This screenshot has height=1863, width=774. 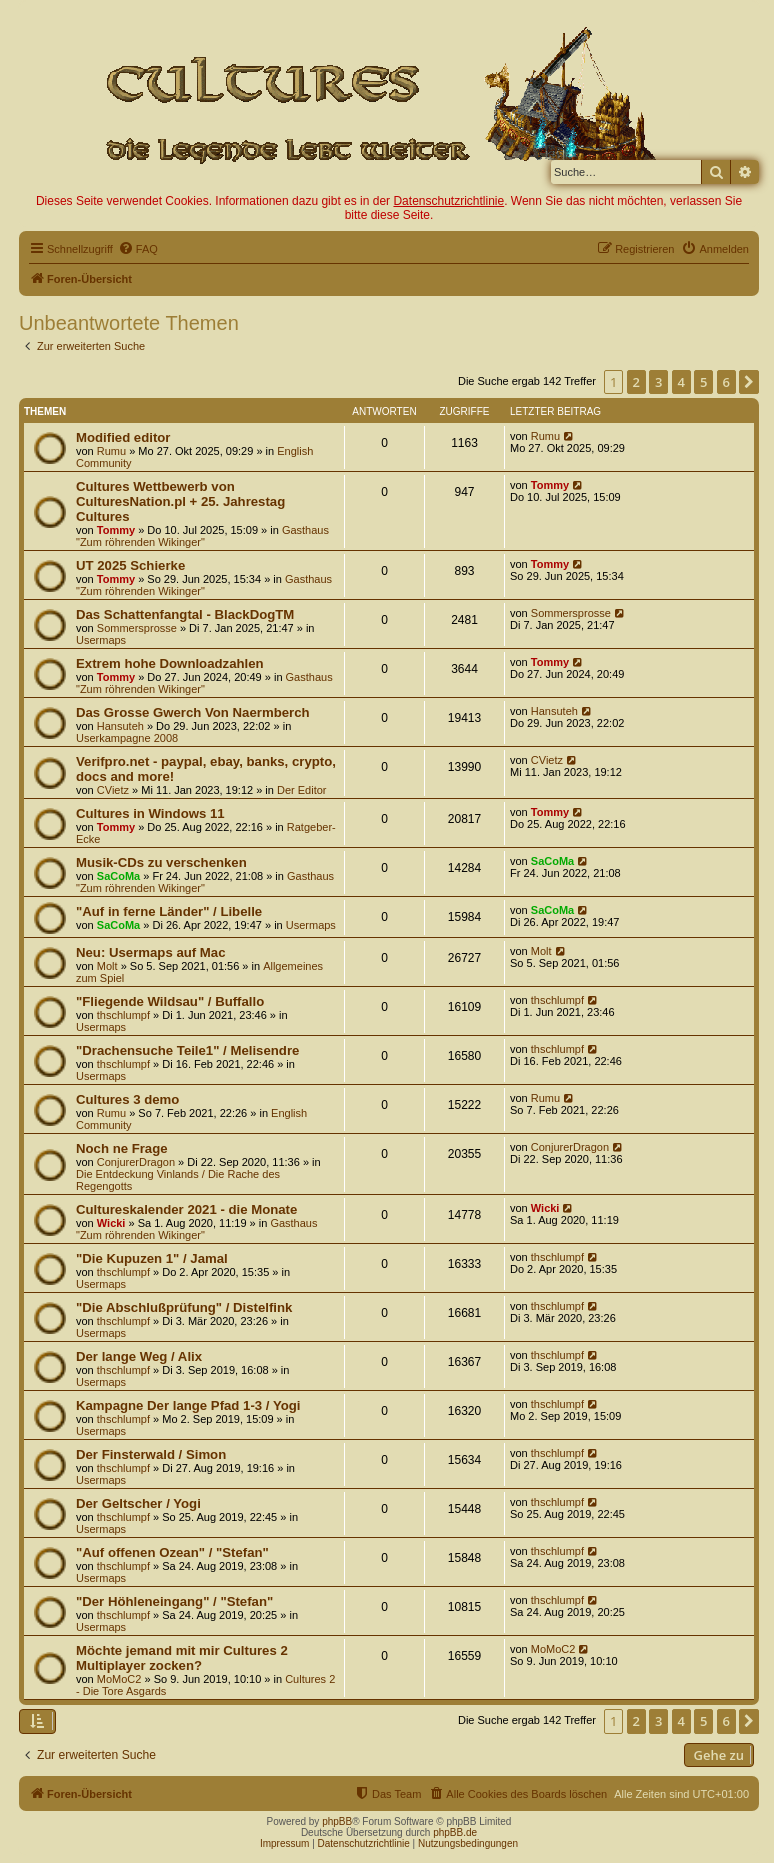 I want to click on Extrem hohe Downloadzahlen, so click(x=170, y=663).